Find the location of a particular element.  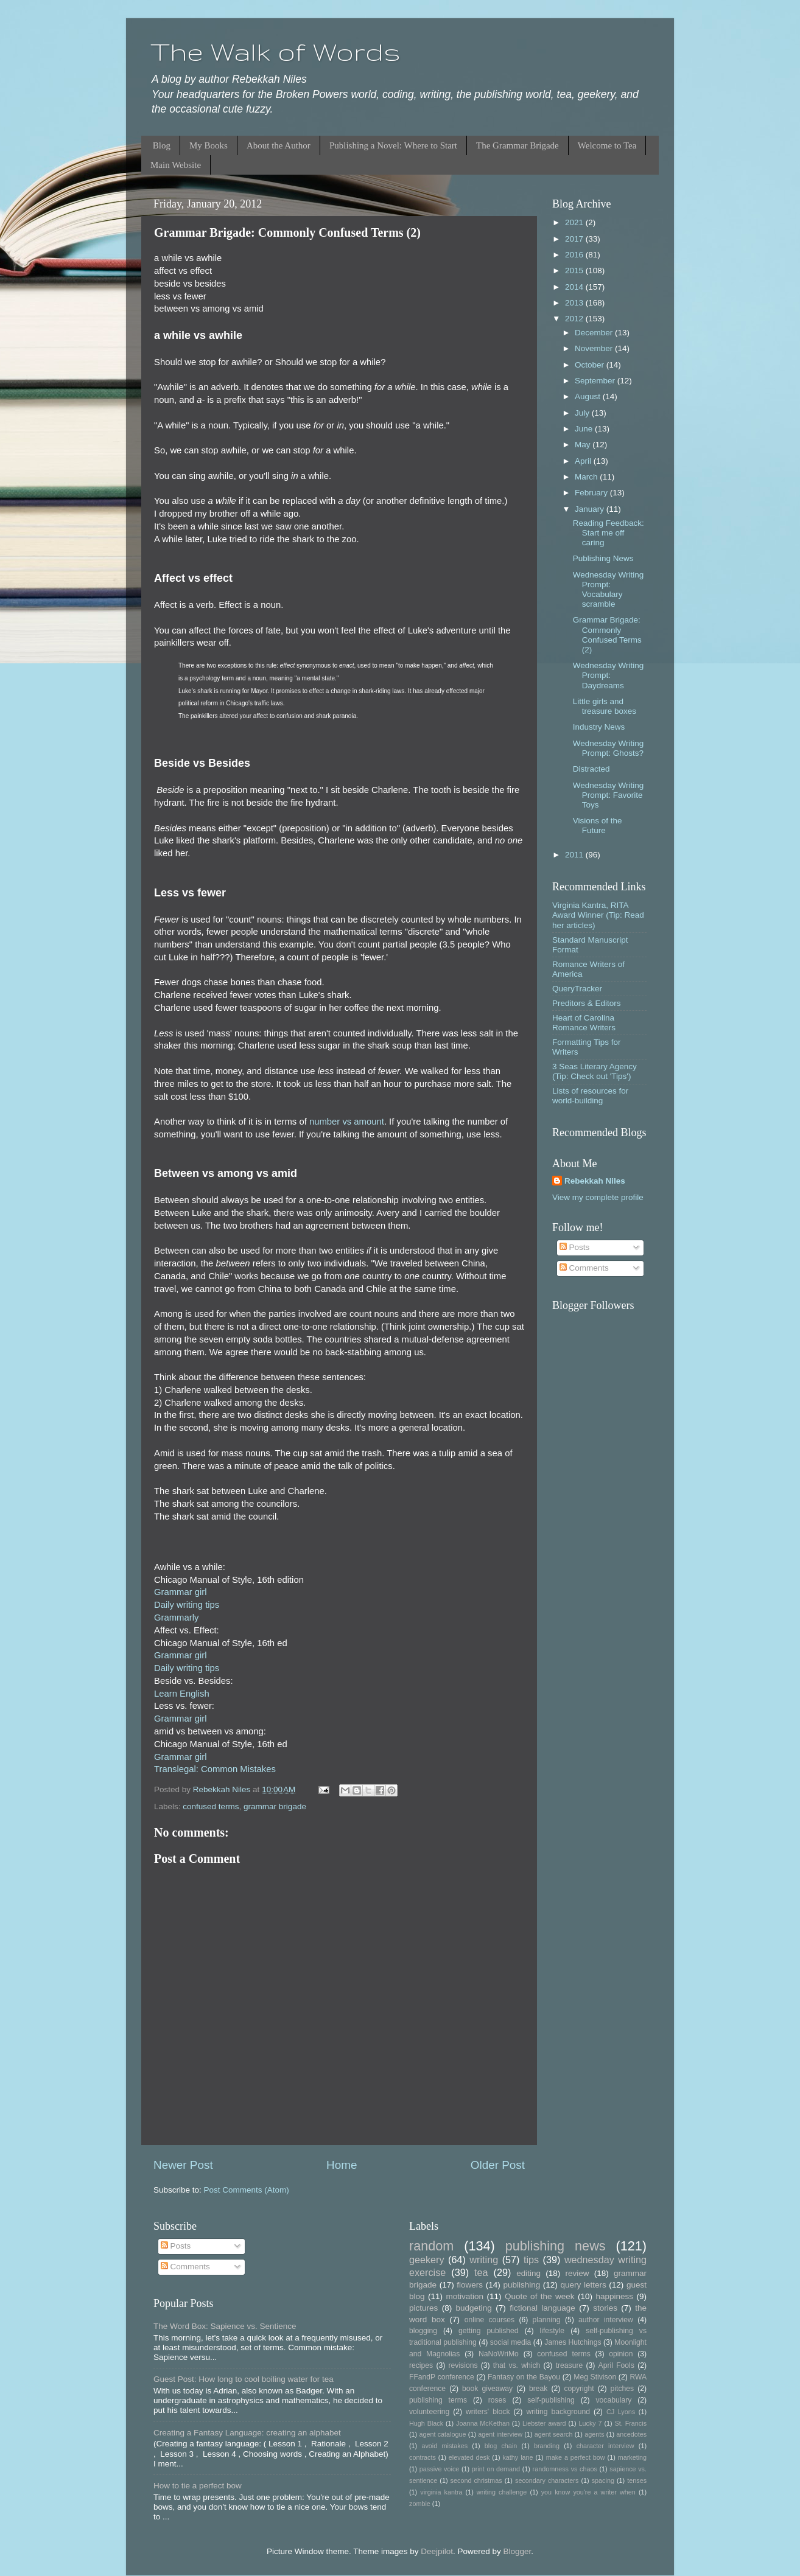

Meg Stivison is located at coordinates (595, 2377).